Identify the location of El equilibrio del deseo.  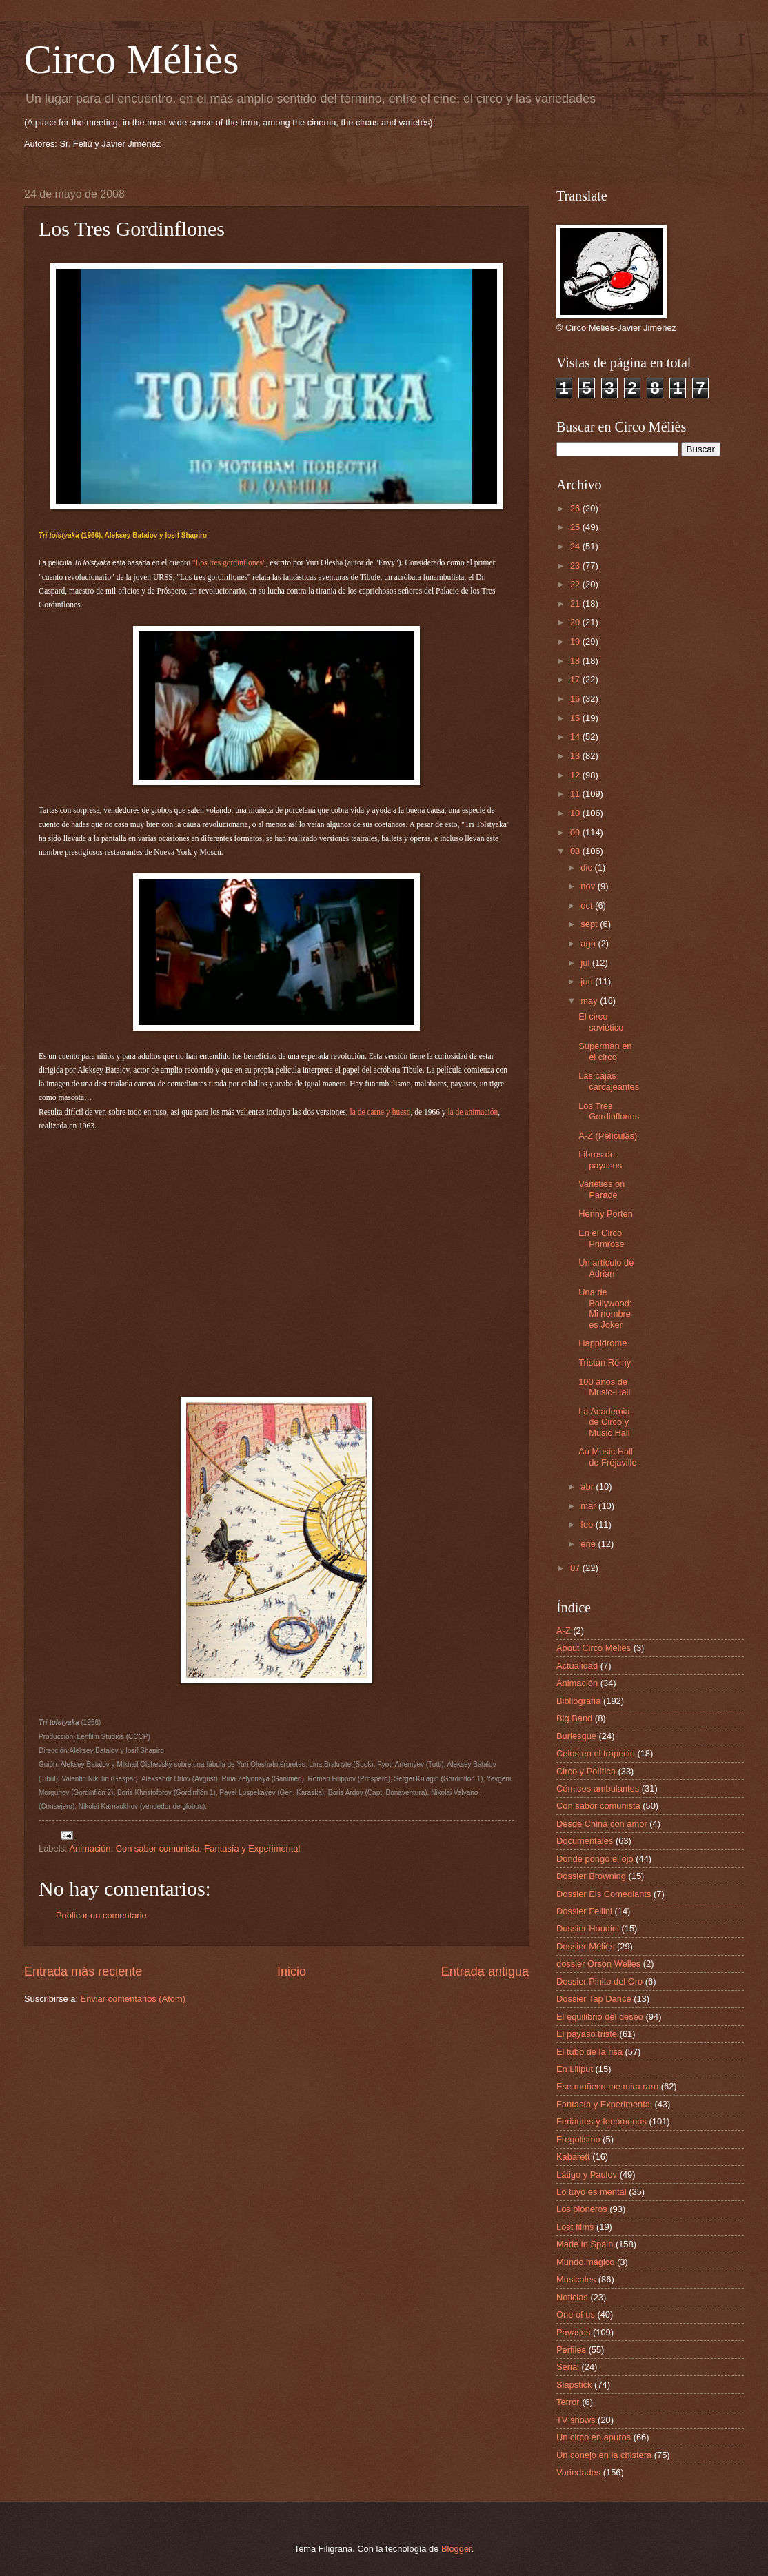
(599, 2016).